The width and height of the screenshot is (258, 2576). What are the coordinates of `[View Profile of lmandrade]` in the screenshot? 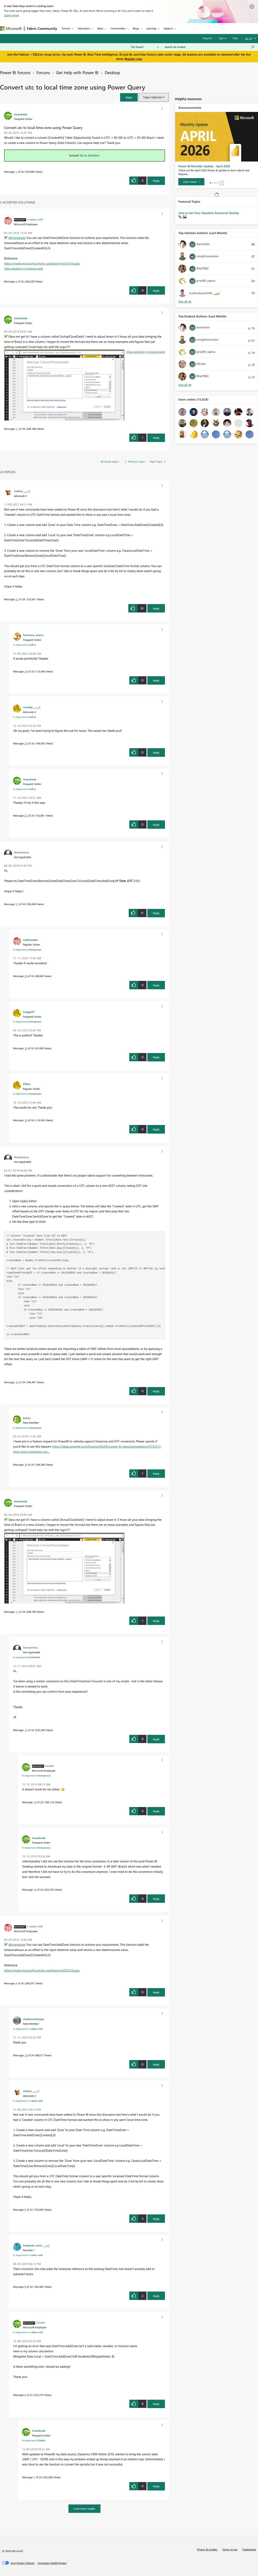 It's located at (20, 114).